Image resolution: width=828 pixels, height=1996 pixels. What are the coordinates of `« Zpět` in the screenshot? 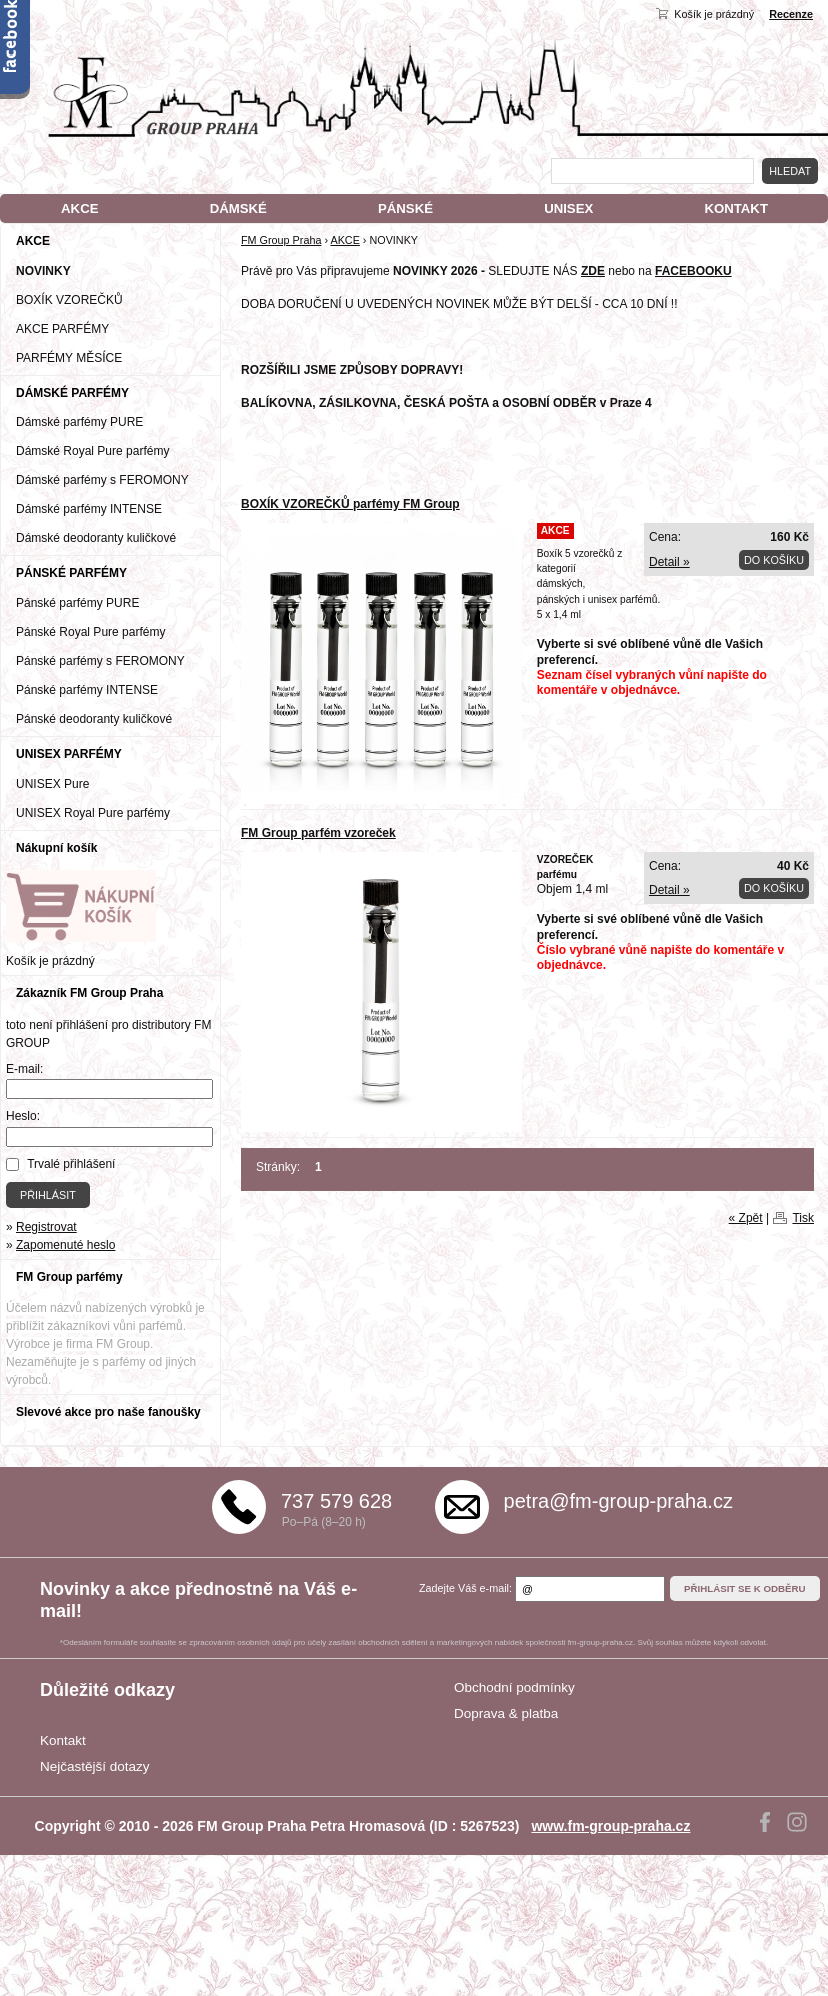 It's located at (746, 1218).